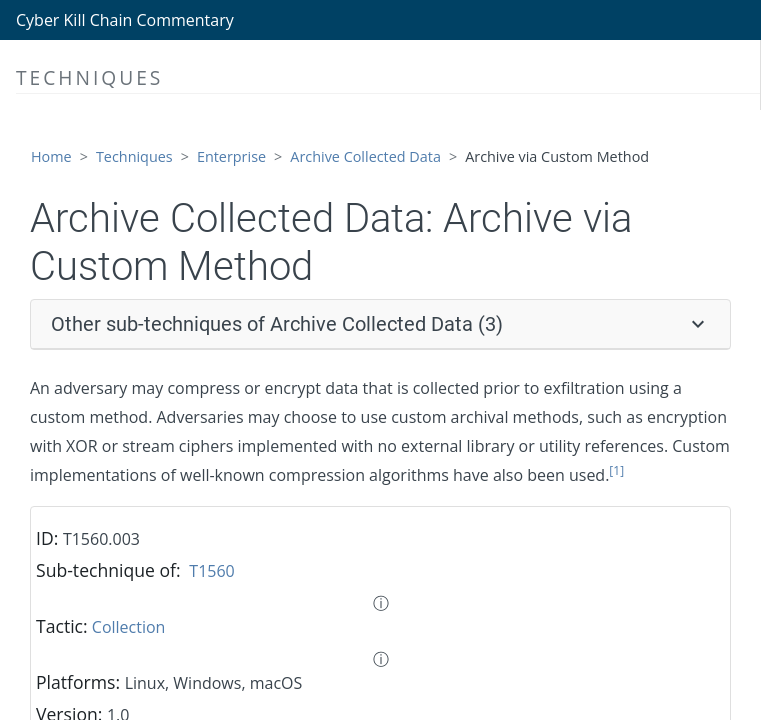 The image size is (761, 720). I want to click on Archive Collected Data, so click(365, 156).